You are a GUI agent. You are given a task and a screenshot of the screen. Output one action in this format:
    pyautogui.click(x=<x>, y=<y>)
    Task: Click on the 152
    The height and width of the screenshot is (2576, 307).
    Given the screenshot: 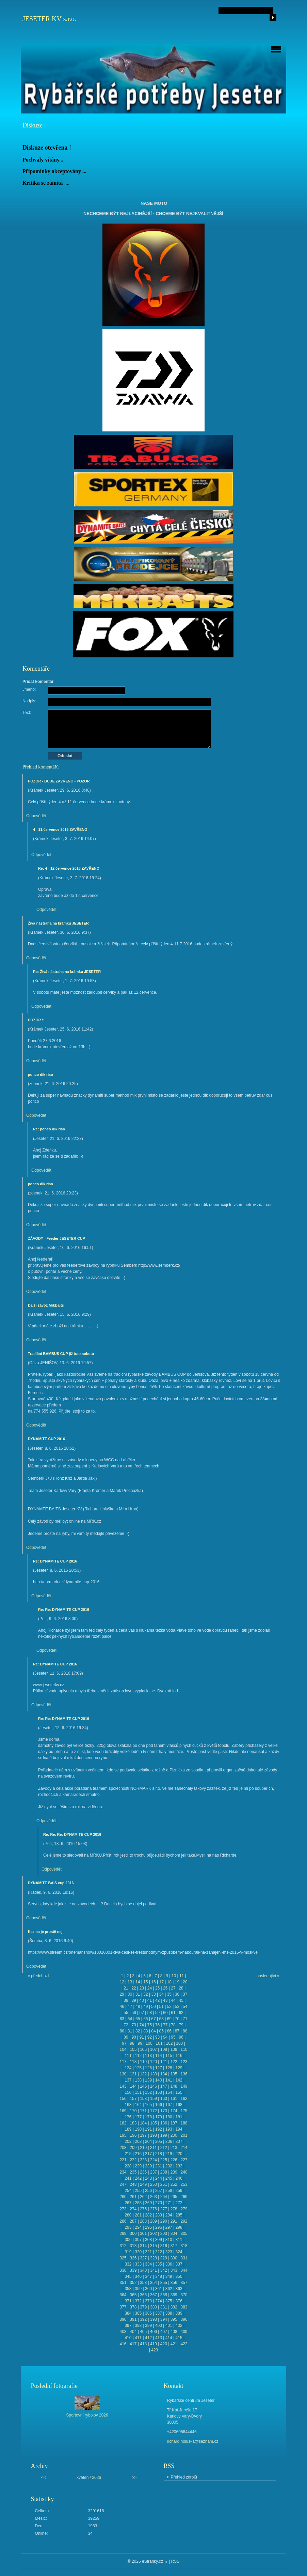 What is the action you would take?
    pyautogui.click(x=148, y=2092)
    